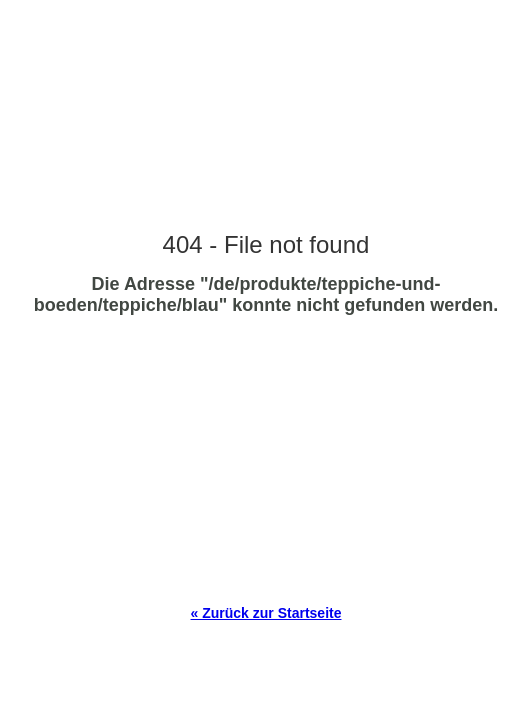  I want to click on « Zurück zur Startseite, so click(266, 613).